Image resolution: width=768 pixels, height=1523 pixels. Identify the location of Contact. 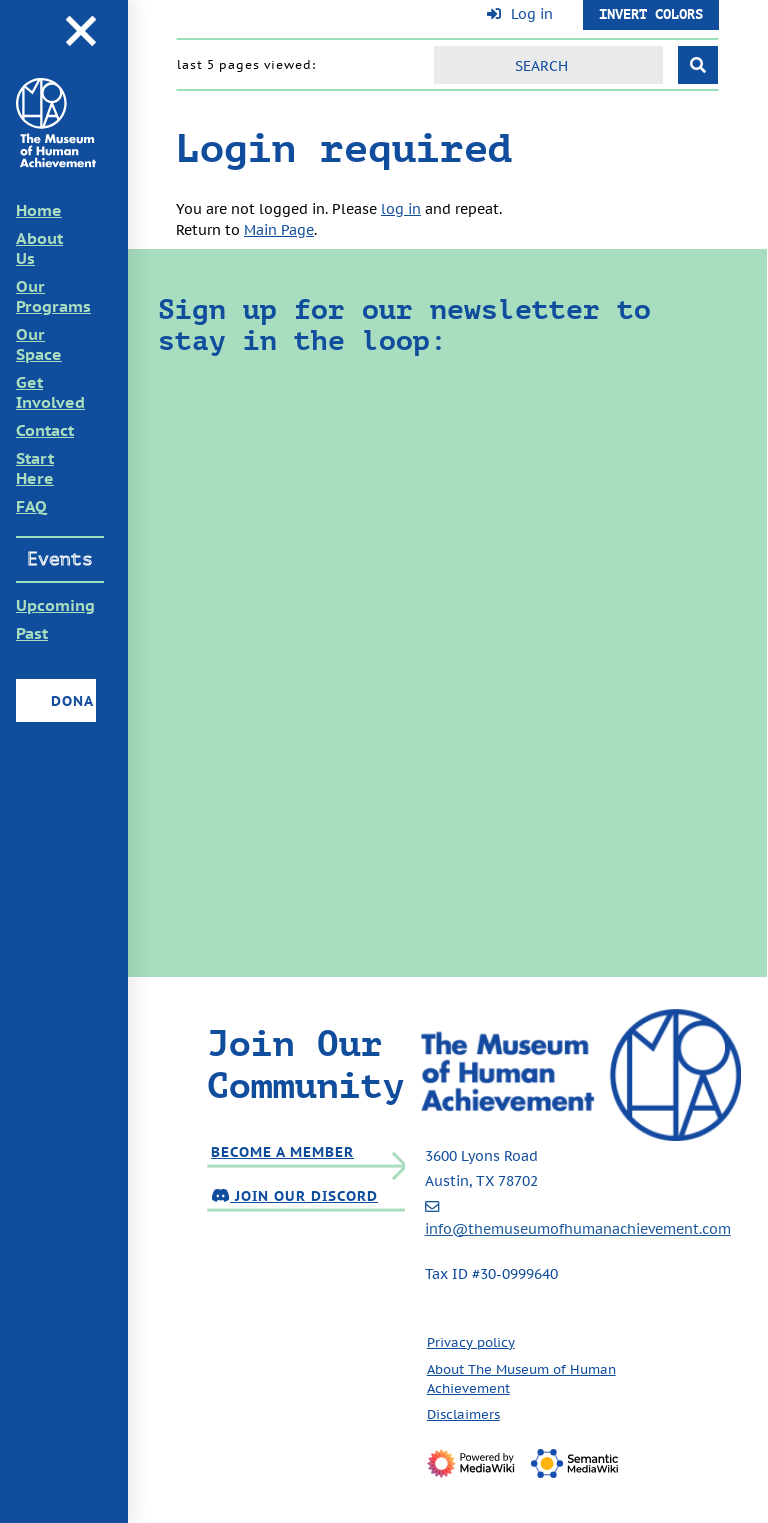
(45, 430).